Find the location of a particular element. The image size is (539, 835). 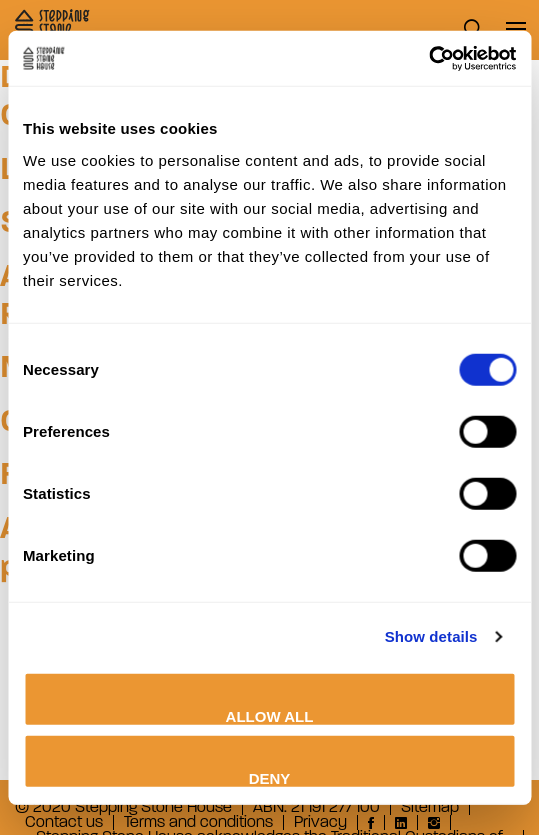

Privacy is located at coordinates (320, 822).